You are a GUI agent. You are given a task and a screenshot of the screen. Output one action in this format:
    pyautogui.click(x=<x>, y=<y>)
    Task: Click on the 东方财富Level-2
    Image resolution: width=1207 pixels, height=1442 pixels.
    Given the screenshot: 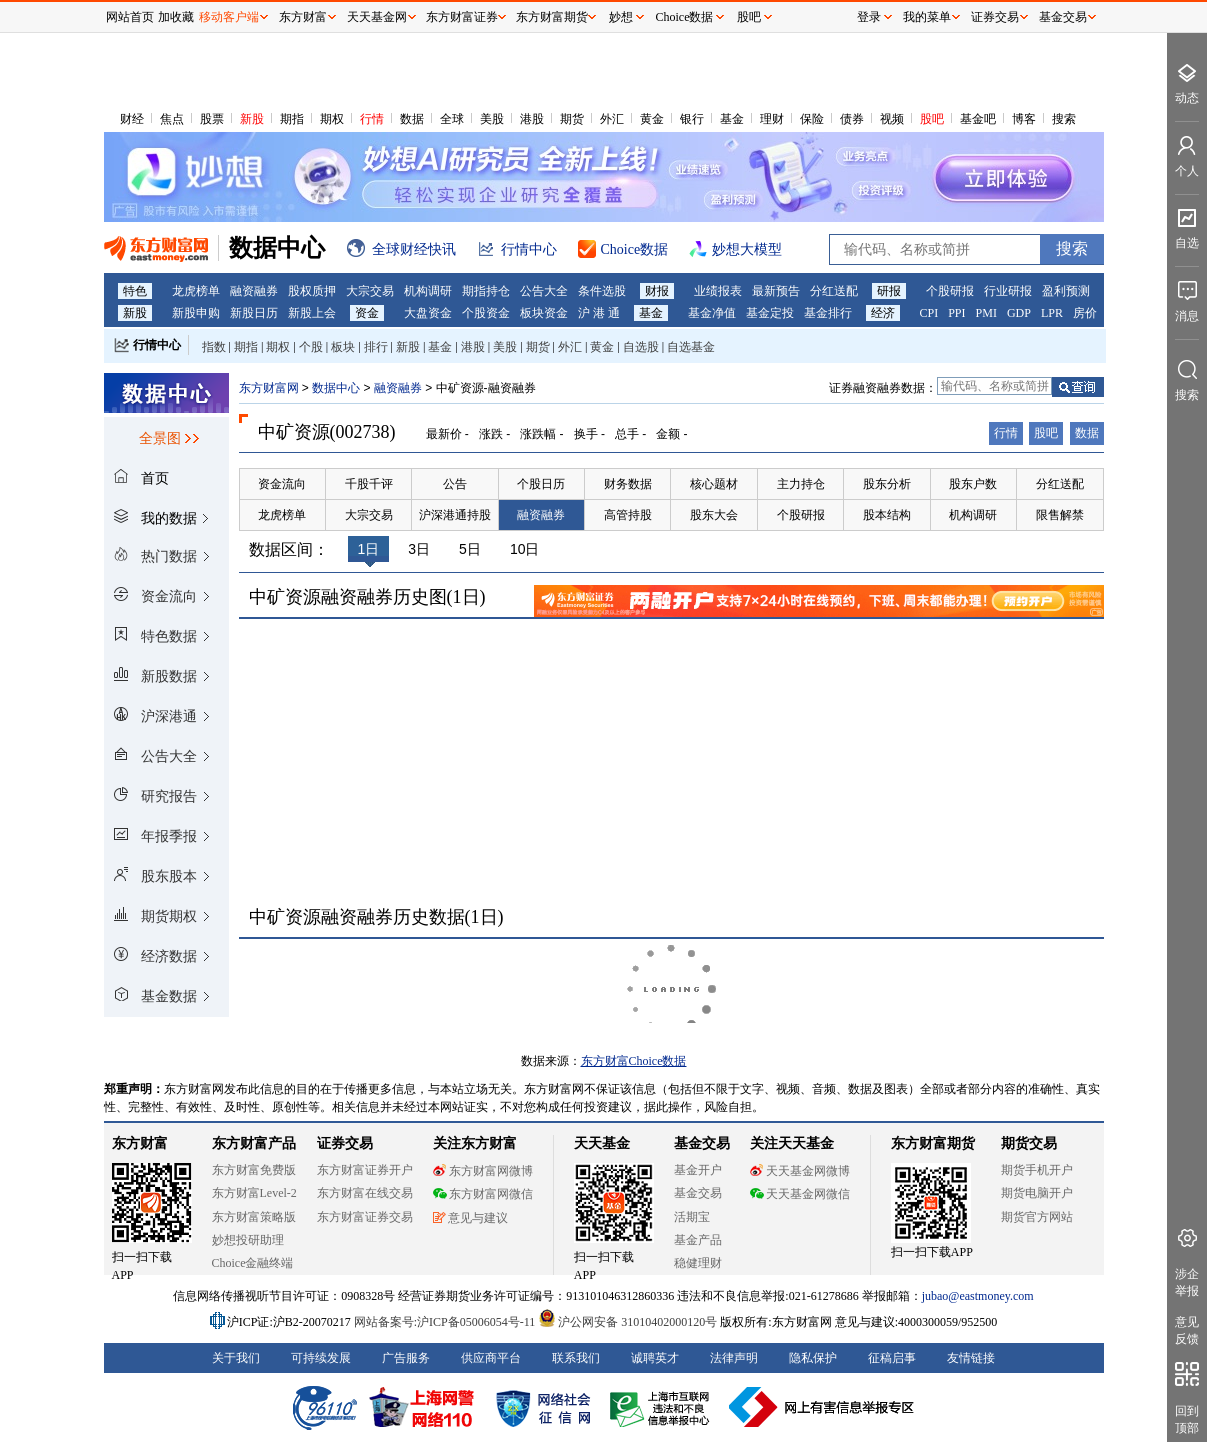 What is the action you would take?
    pyautogui.click(x=254, y=1193)
    